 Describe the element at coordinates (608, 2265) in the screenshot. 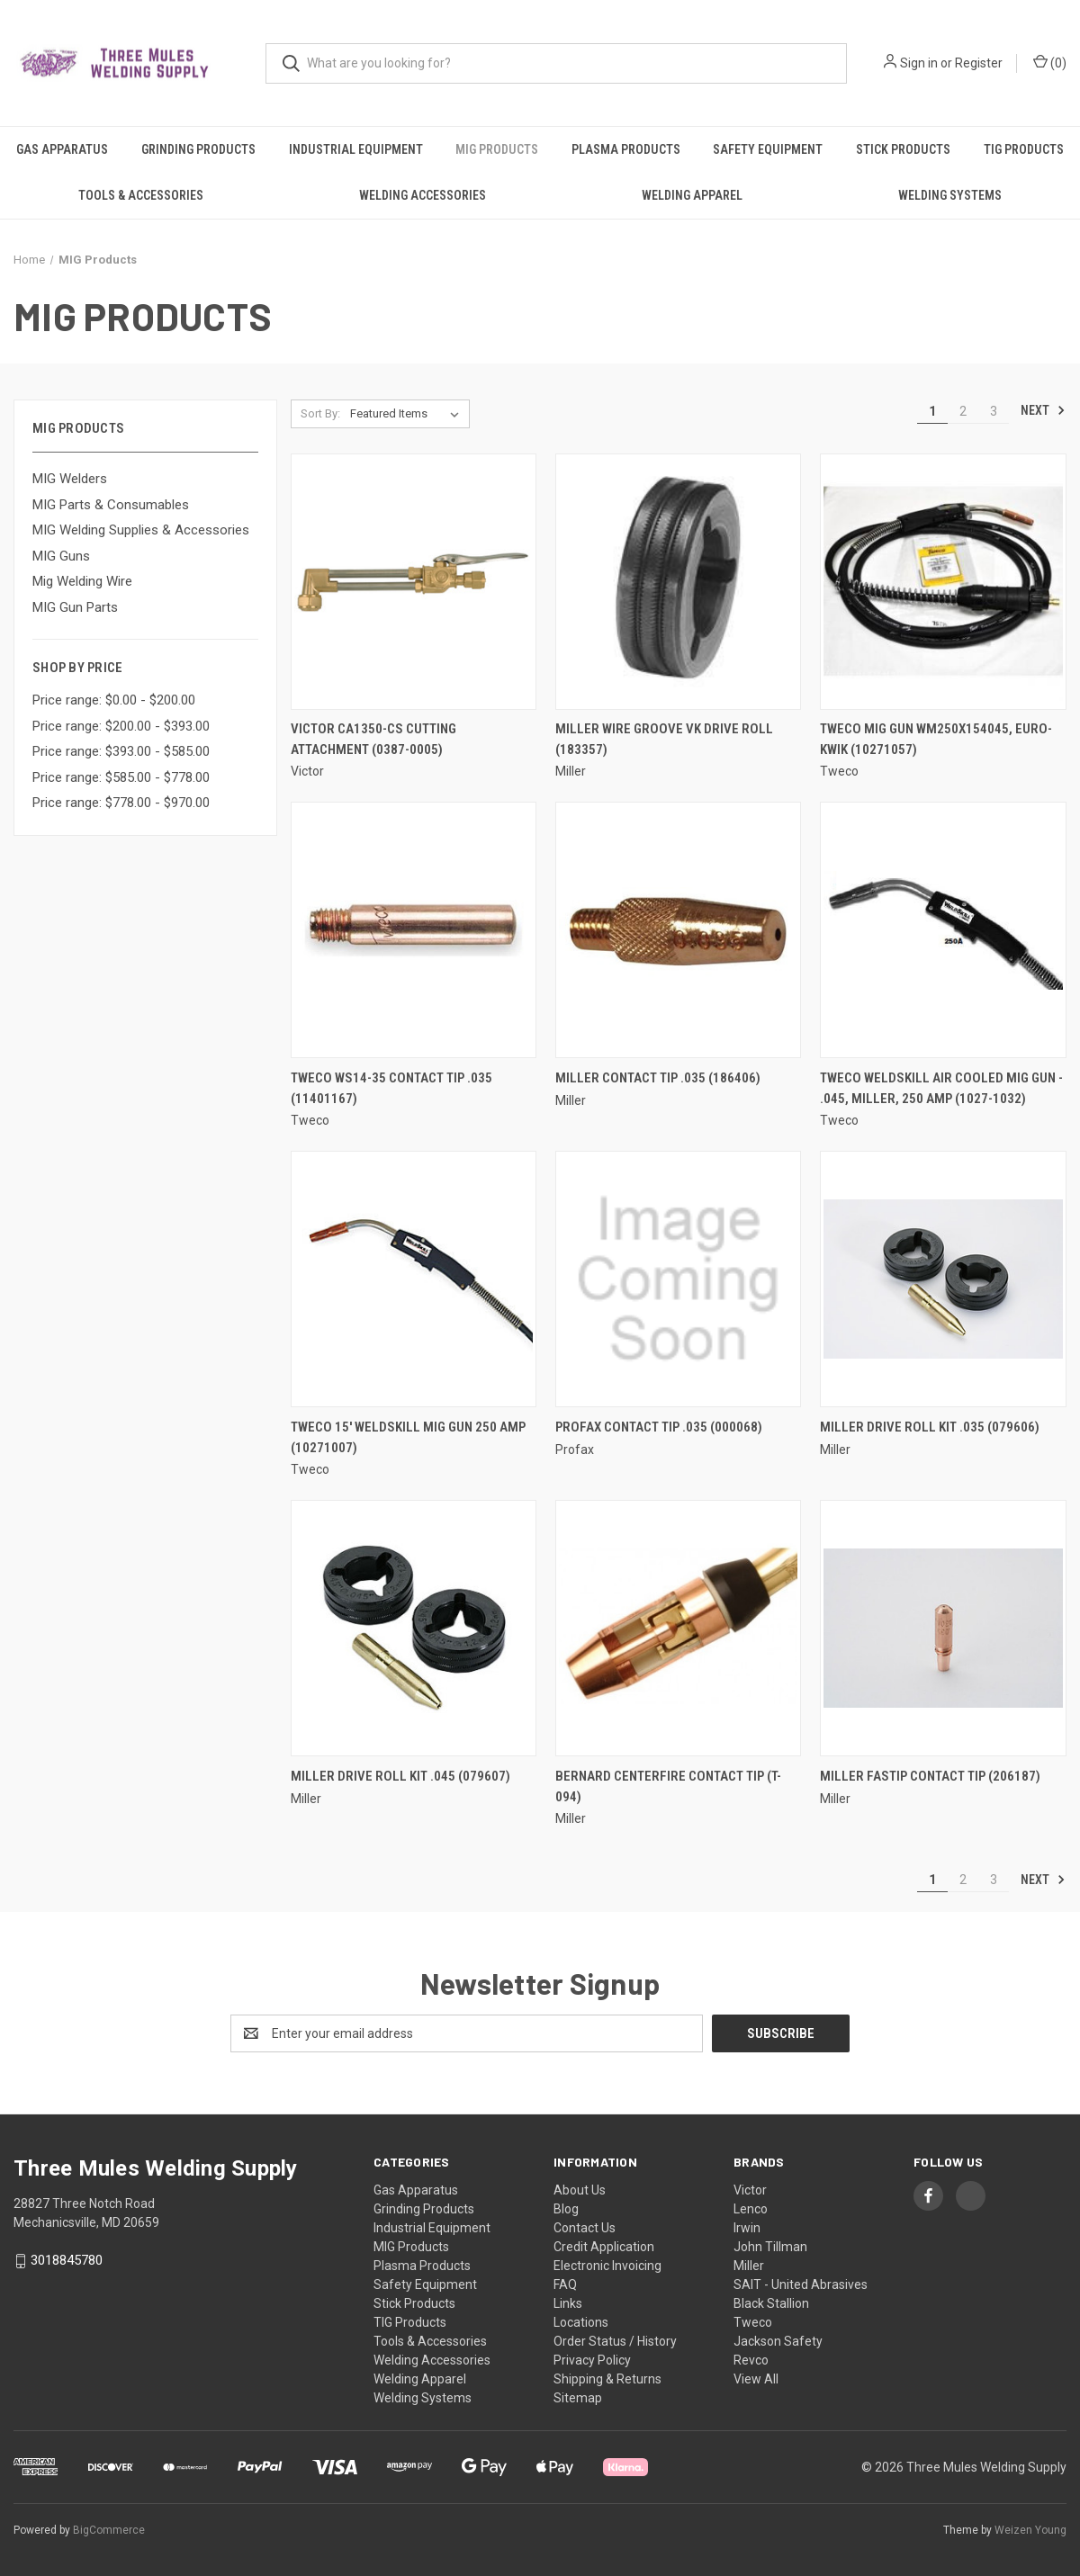

I see `Electronic Invoicing` at that location.